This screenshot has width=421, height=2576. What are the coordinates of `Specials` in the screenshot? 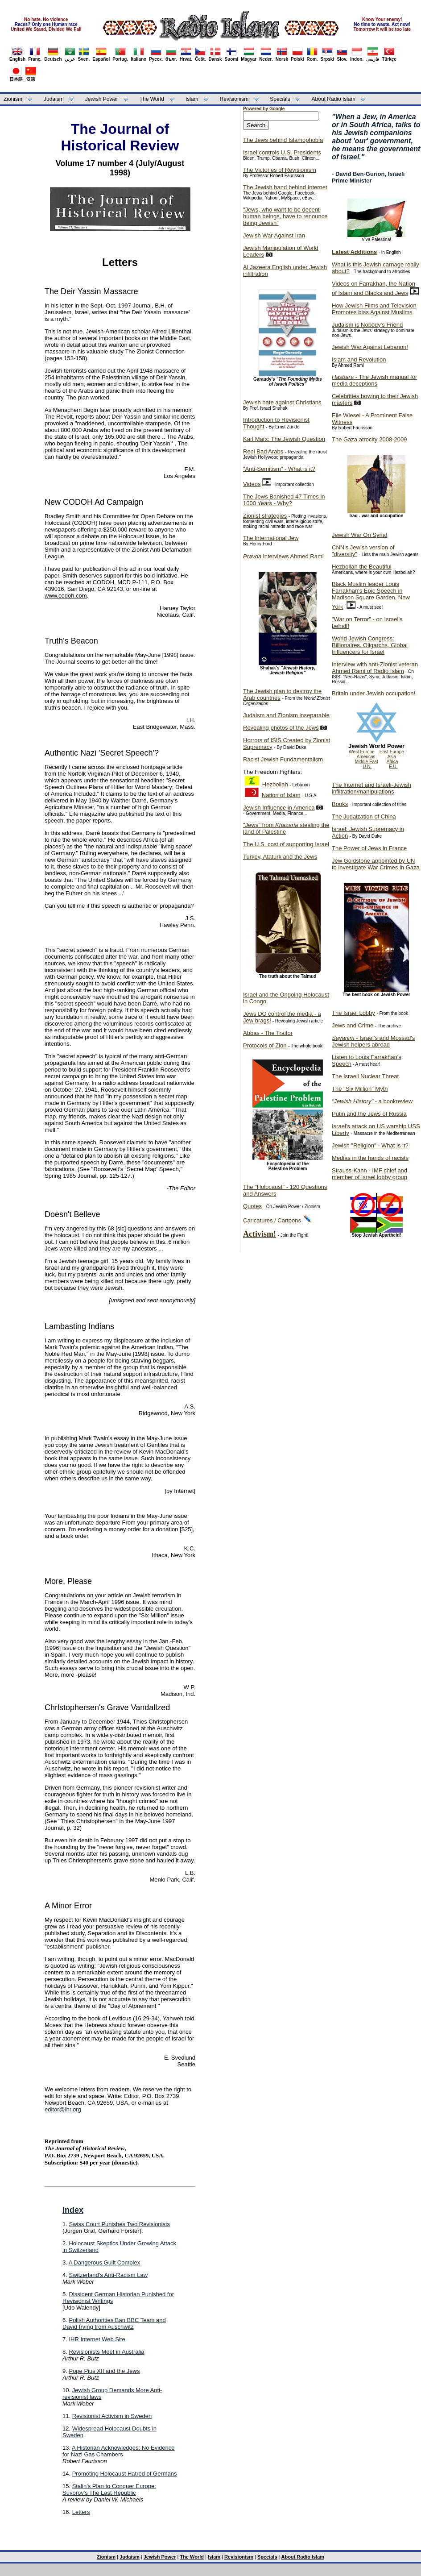 It's located at (280, 99).